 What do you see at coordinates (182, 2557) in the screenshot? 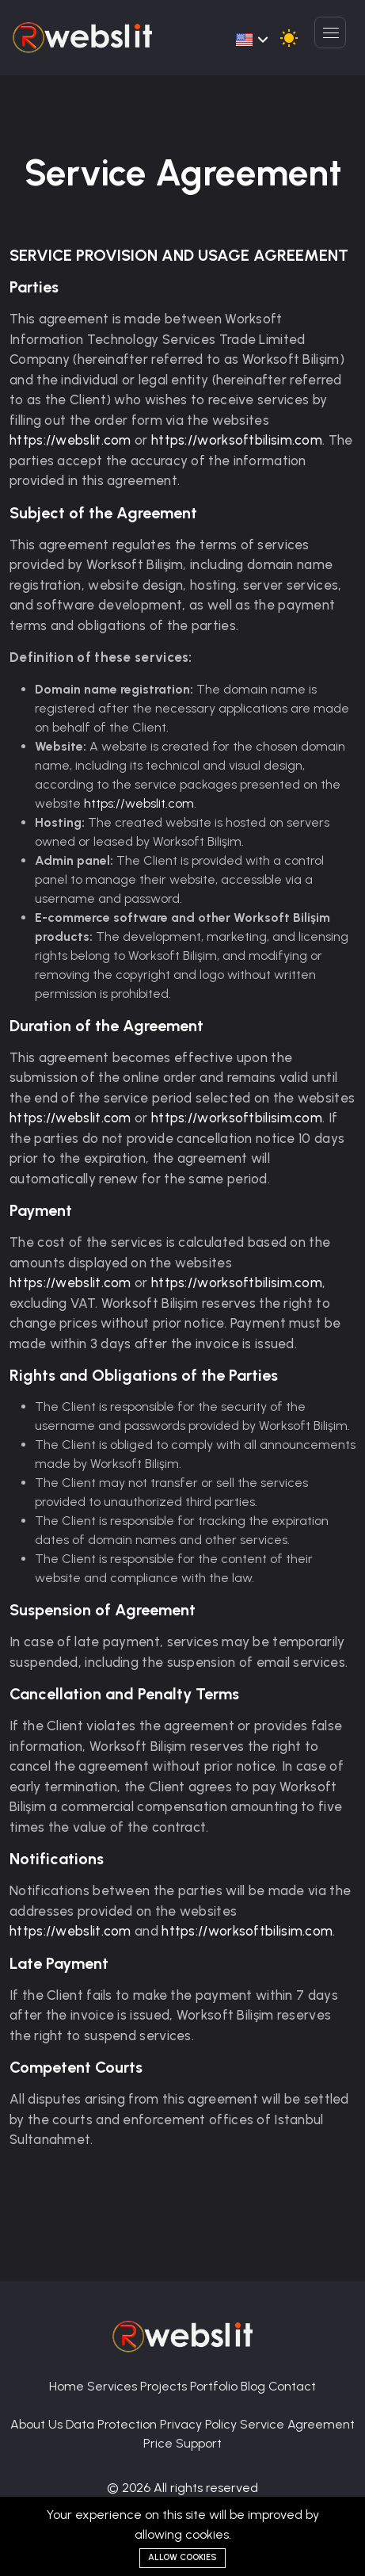
I see `Allow cookies` at bounding box center [182, 2557].